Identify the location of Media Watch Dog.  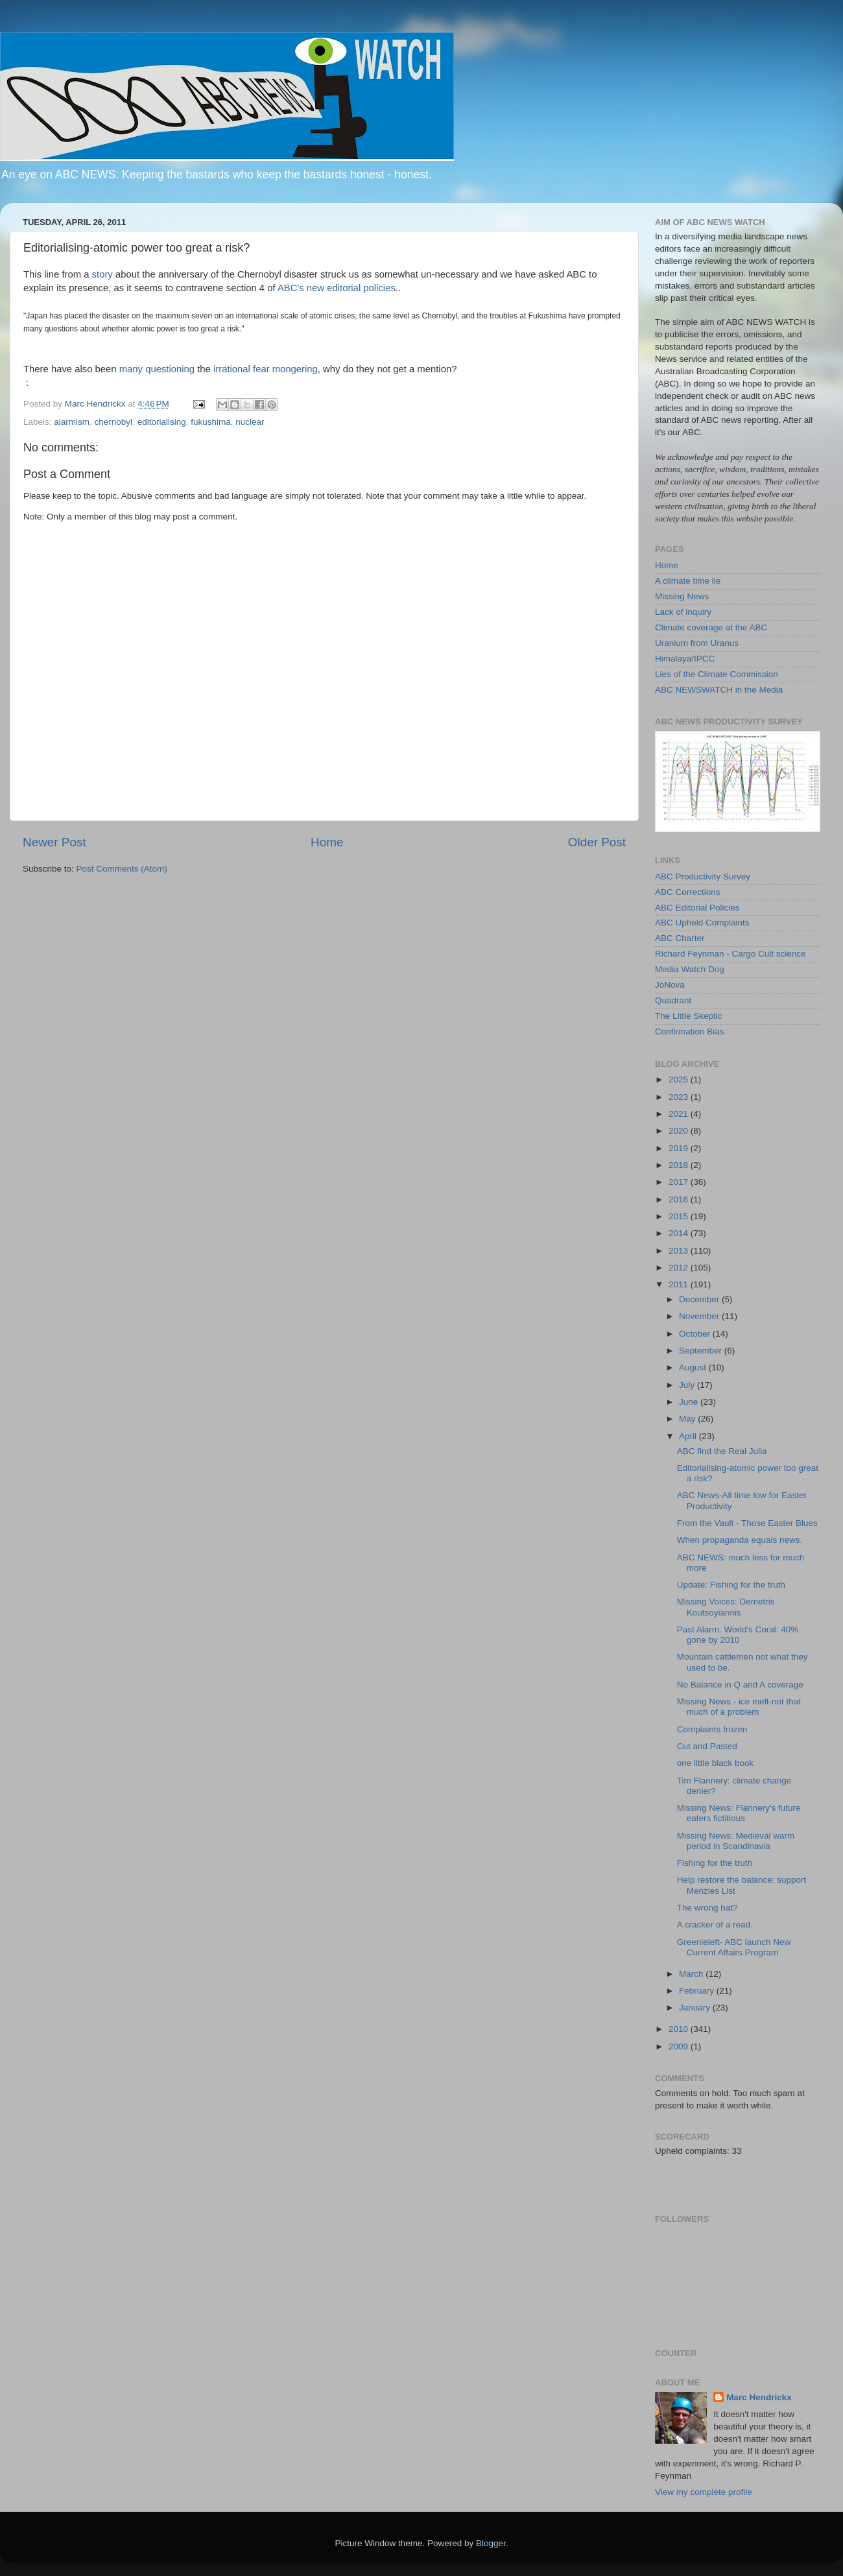
(689, 969).